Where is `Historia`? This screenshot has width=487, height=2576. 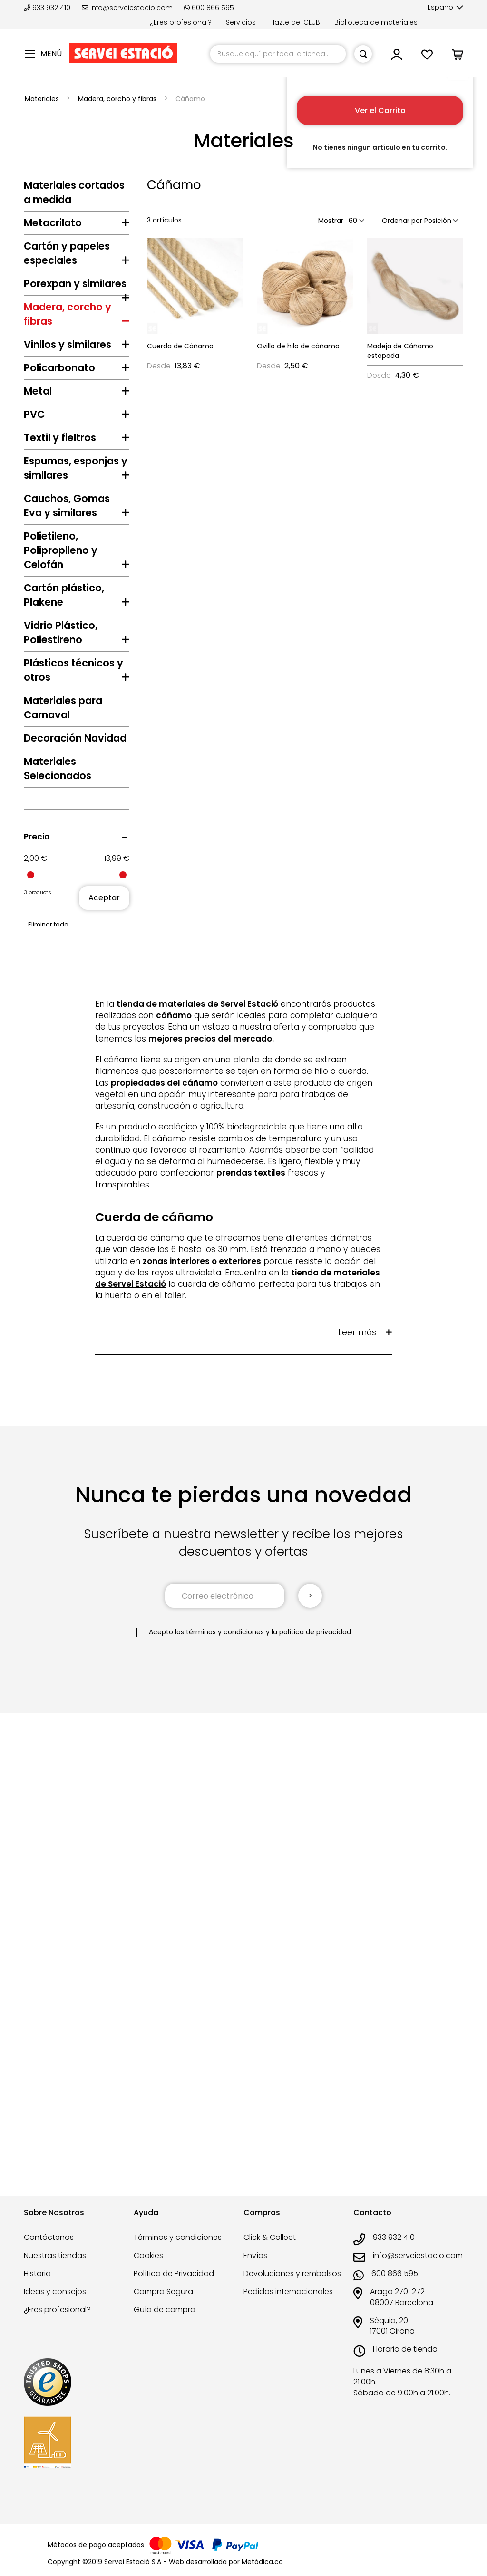
Historia is located at coordinates (37, 2287).